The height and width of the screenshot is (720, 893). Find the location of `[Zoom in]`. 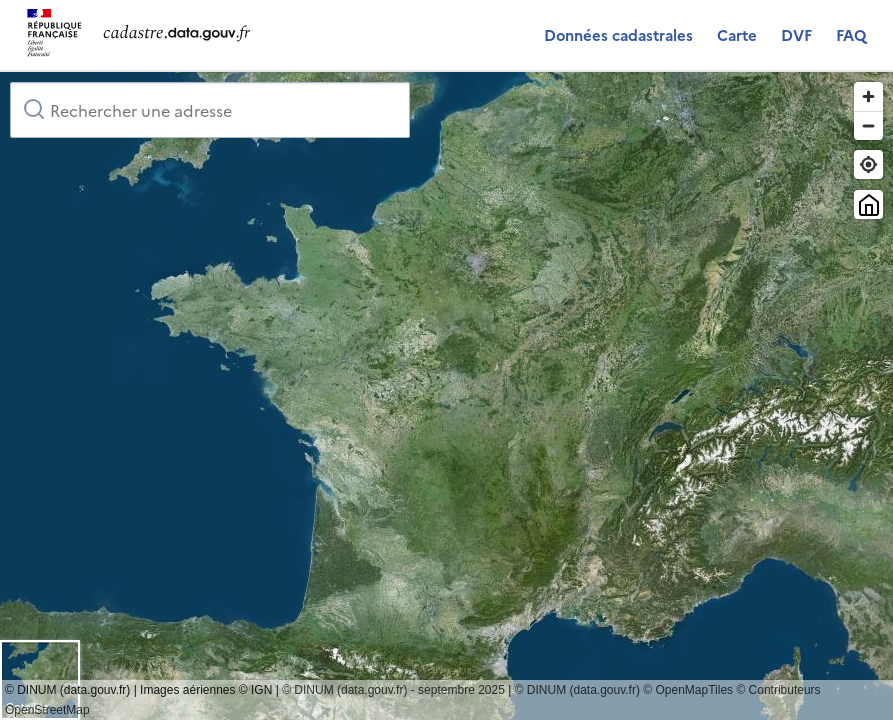

[Zoom in] is located at coordinates (868, 96).